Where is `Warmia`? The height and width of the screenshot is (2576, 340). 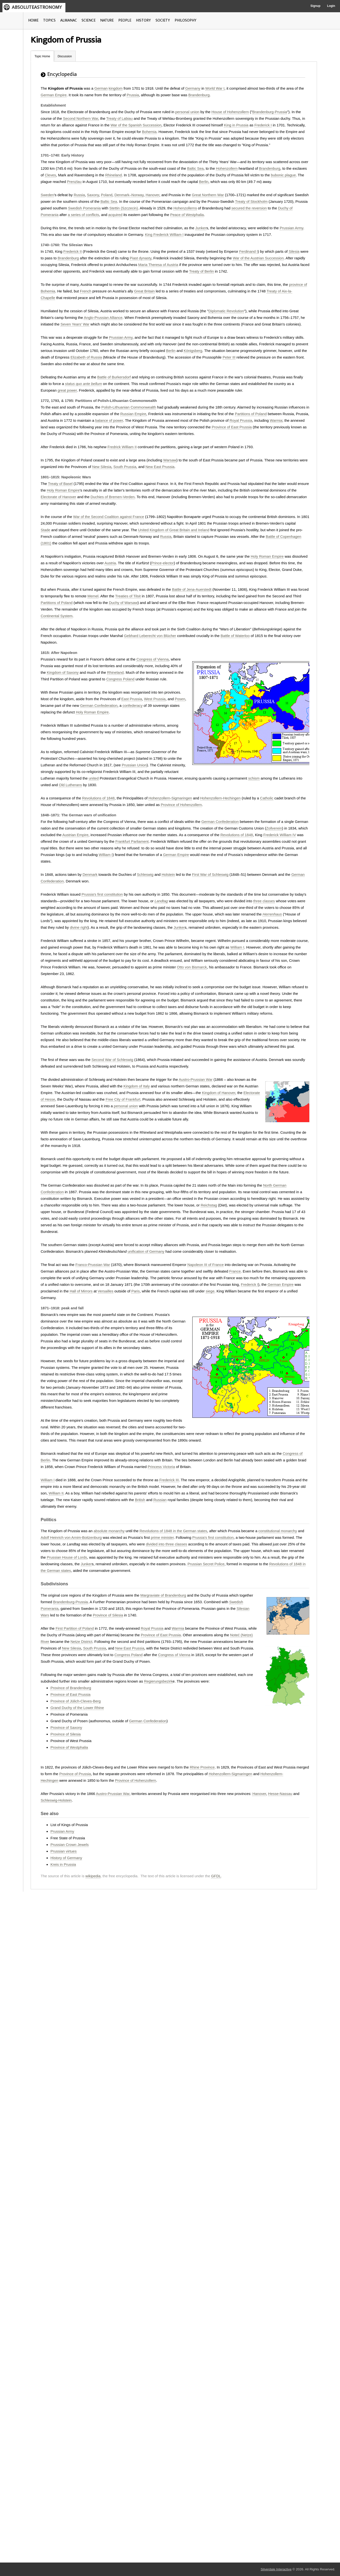 Warmia is located at coordinates (276, 420).